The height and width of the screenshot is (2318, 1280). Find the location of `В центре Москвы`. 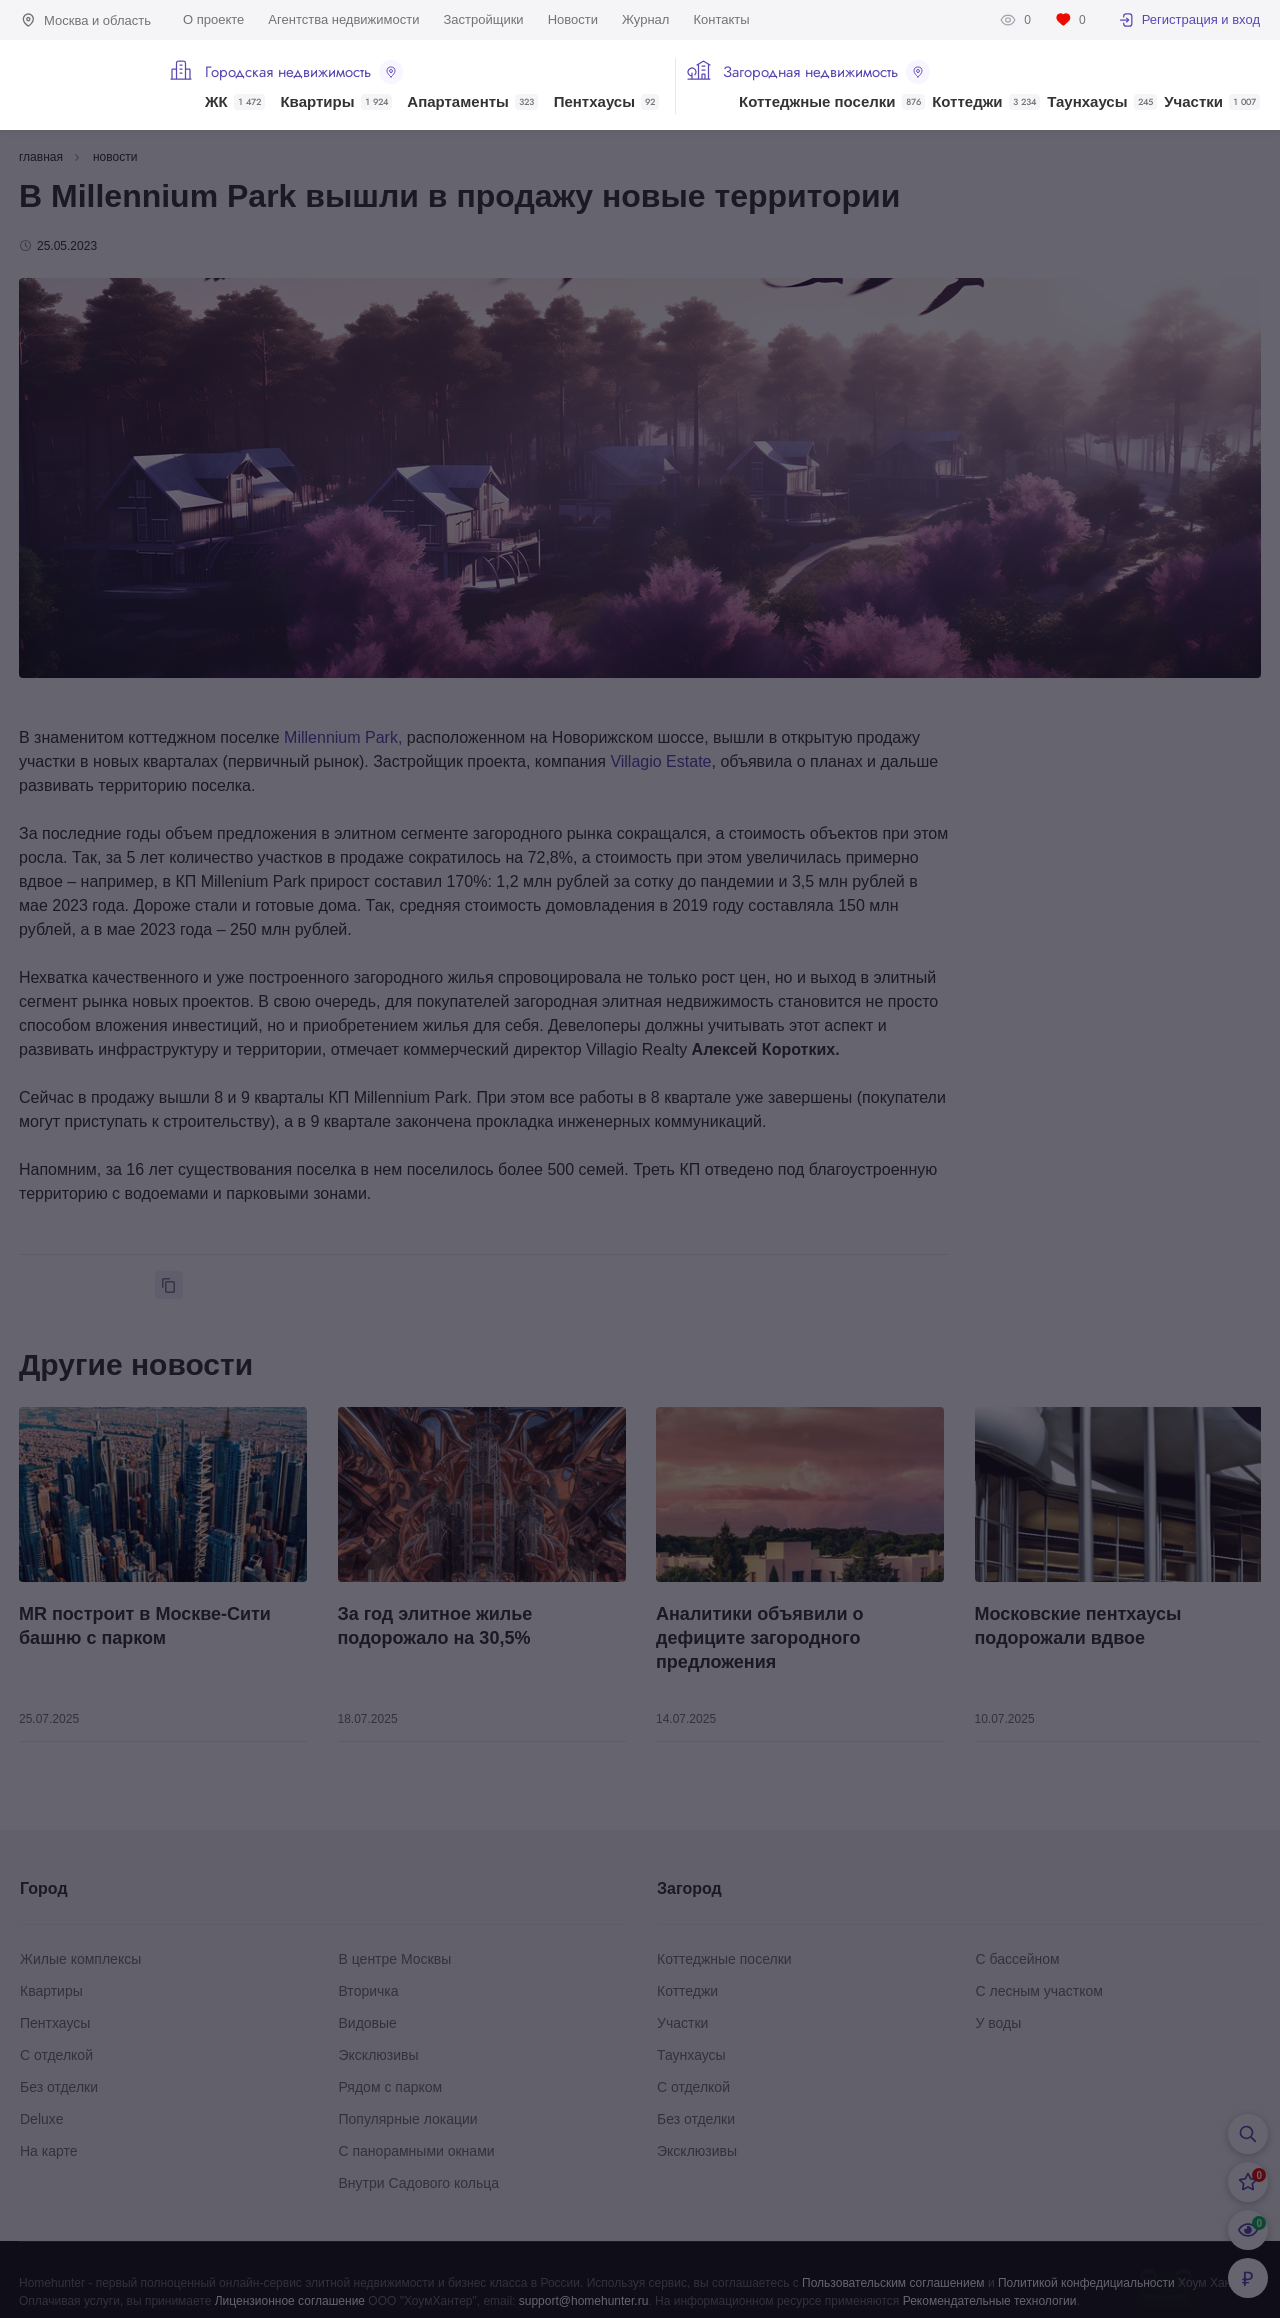

В центре Москвы is located at coordinates (395, 1959).